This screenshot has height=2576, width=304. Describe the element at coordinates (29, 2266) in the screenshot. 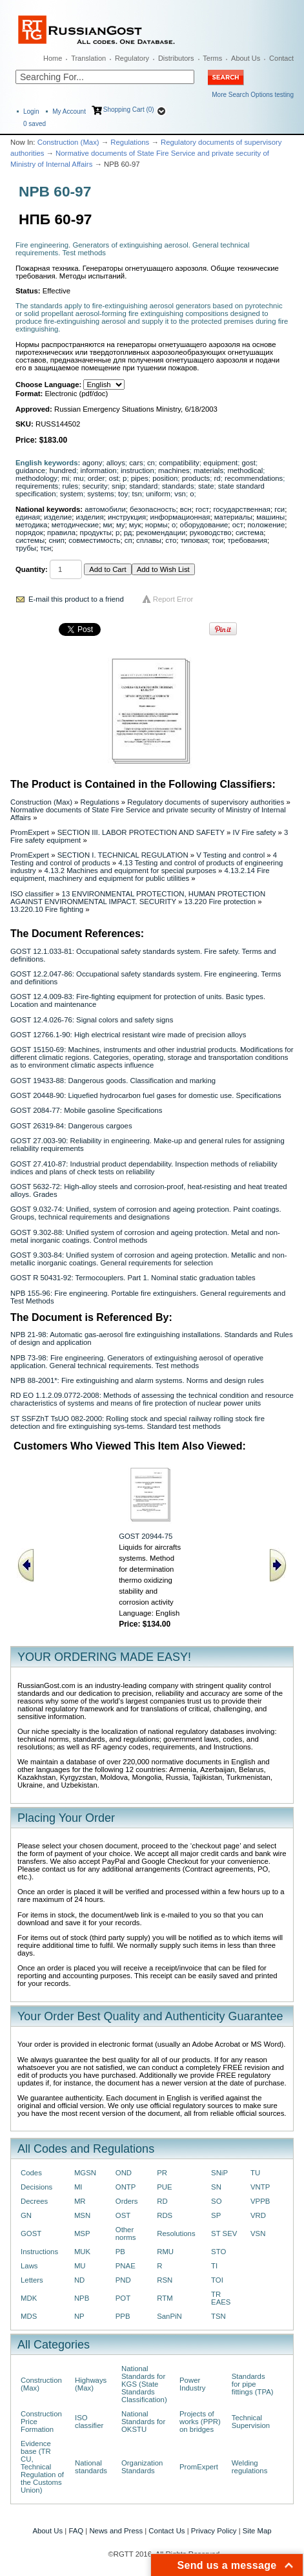

I see `Laws` at that location.